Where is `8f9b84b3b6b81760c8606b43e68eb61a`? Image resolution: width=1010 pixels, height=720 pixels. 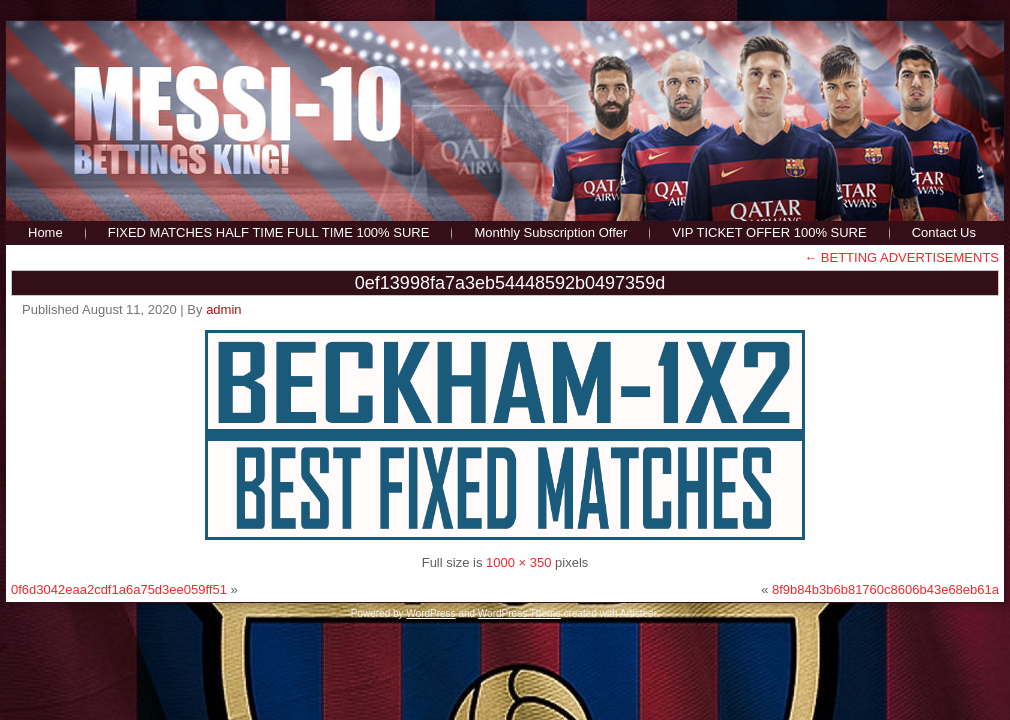 8f9b84b3b6b81760c8606b43e68eb61a is located at coordinates (885, 589).